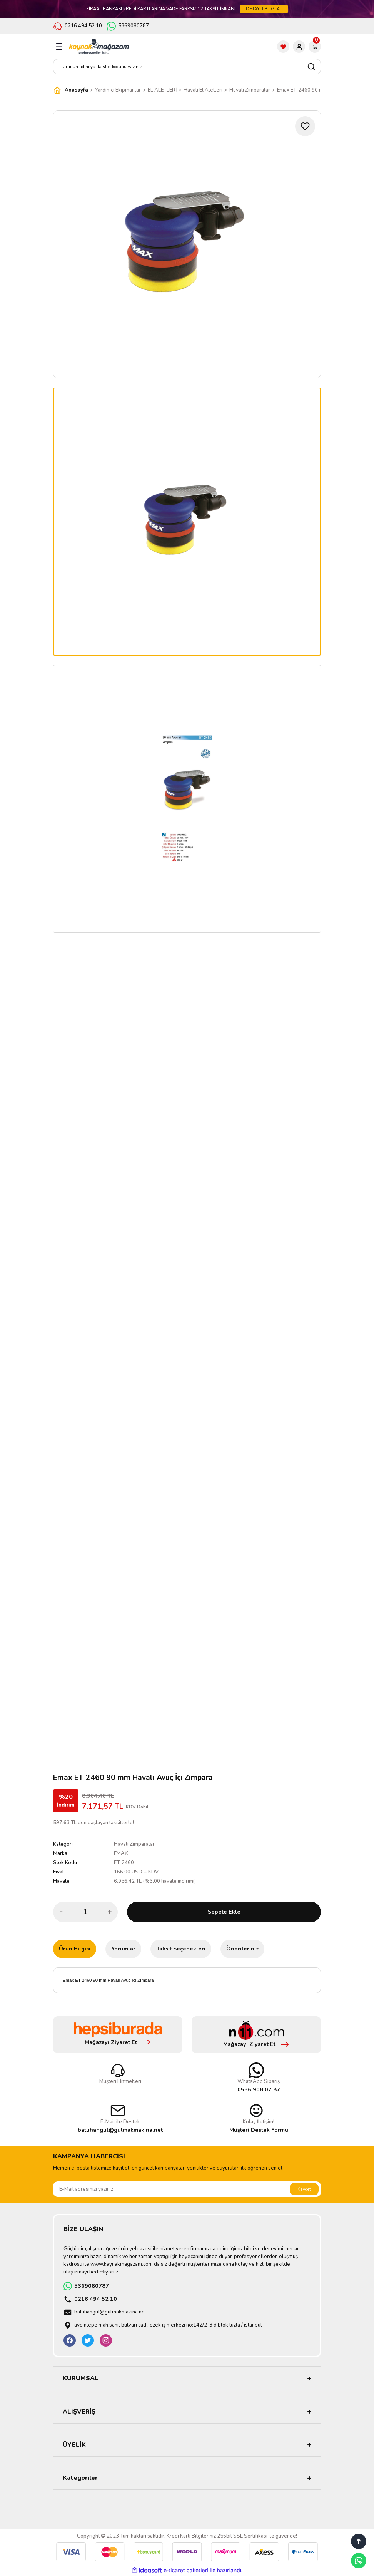  Describe the element at coordinates (74, 1948) in the screenshot. I see `Ürün Bilgisi` at that location.